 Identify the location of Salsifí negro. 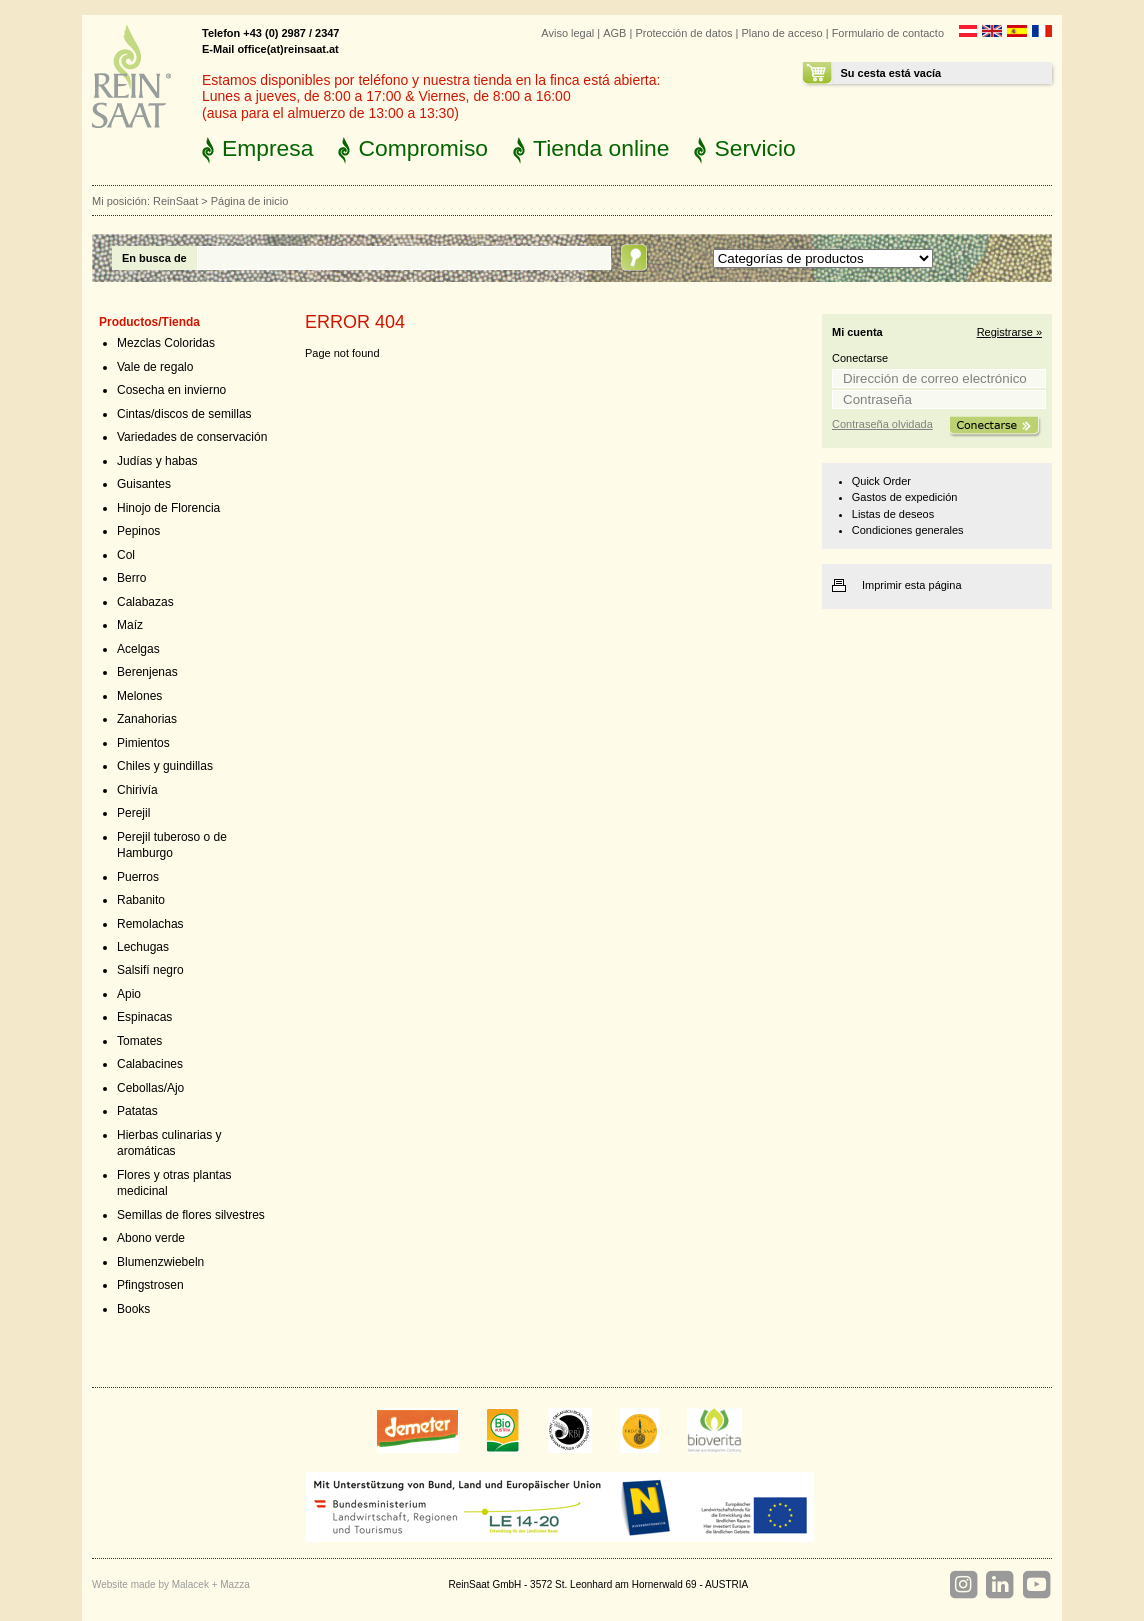
(150, 970).